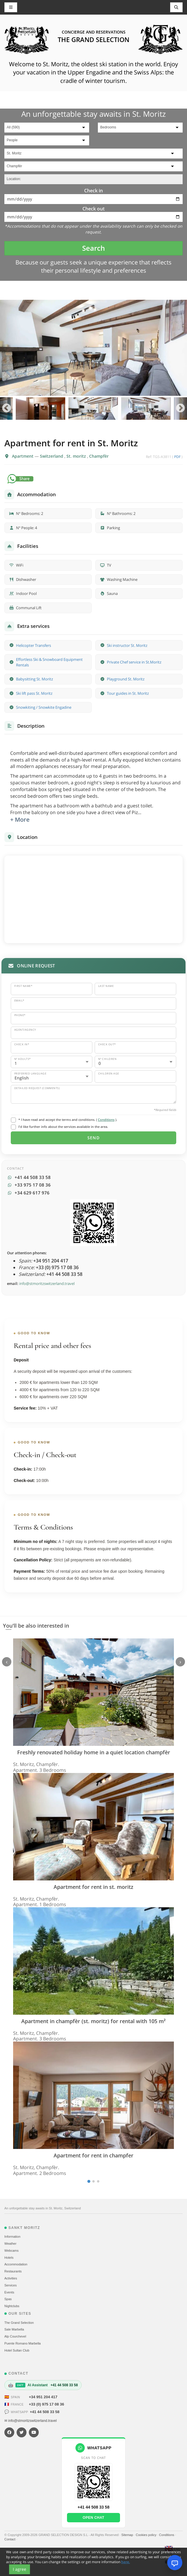 The height and width of the screenshot is (2576, 187). I want to click on Sitemap, so click(127, 2535).